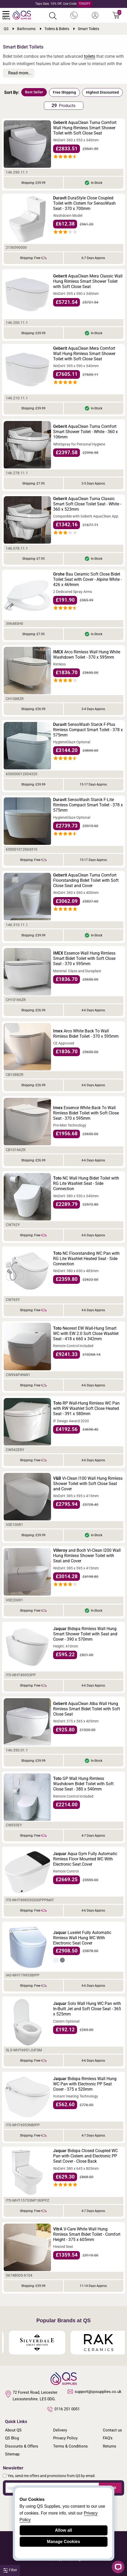 The width and height of the screenshot is (127, 2576). What do you see at coordinates (87, 2009) in the screenshot?
I see `Solo Wall Hung WC Pan with In-Built Jet and Soft Close Seat - 365 x 525mm` at bounding box center [87, 2009].